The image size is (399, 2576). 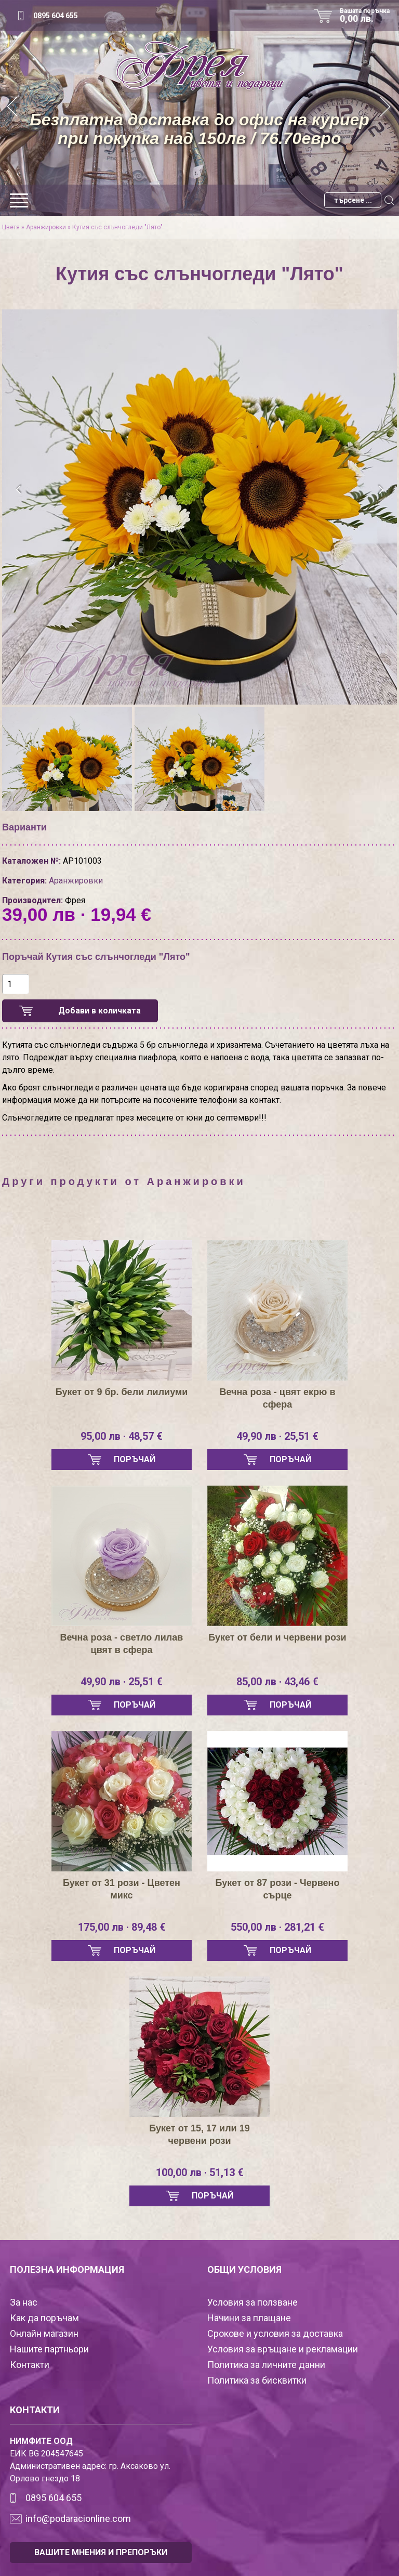 I want to click on Букет от 9 бр. бели лилиуми, so click(x=122, y=1392).